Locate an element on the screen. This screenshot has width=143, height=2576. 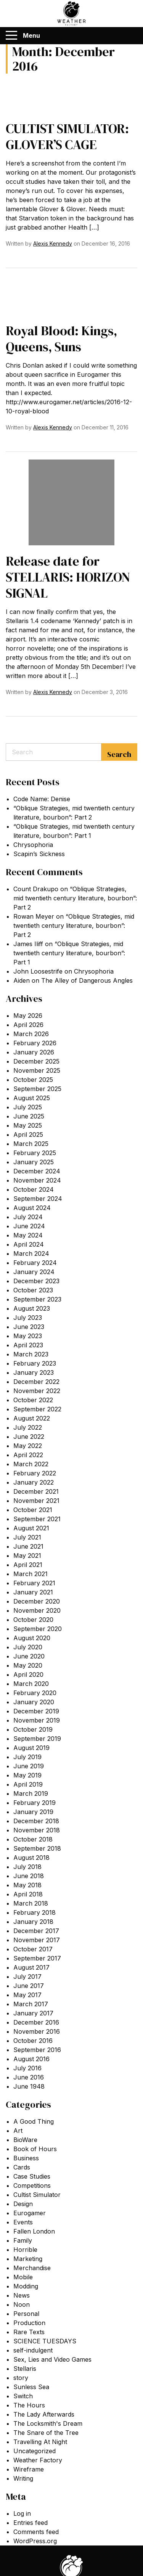
The Snare of the Tree is located at coordinates (46, 2432).